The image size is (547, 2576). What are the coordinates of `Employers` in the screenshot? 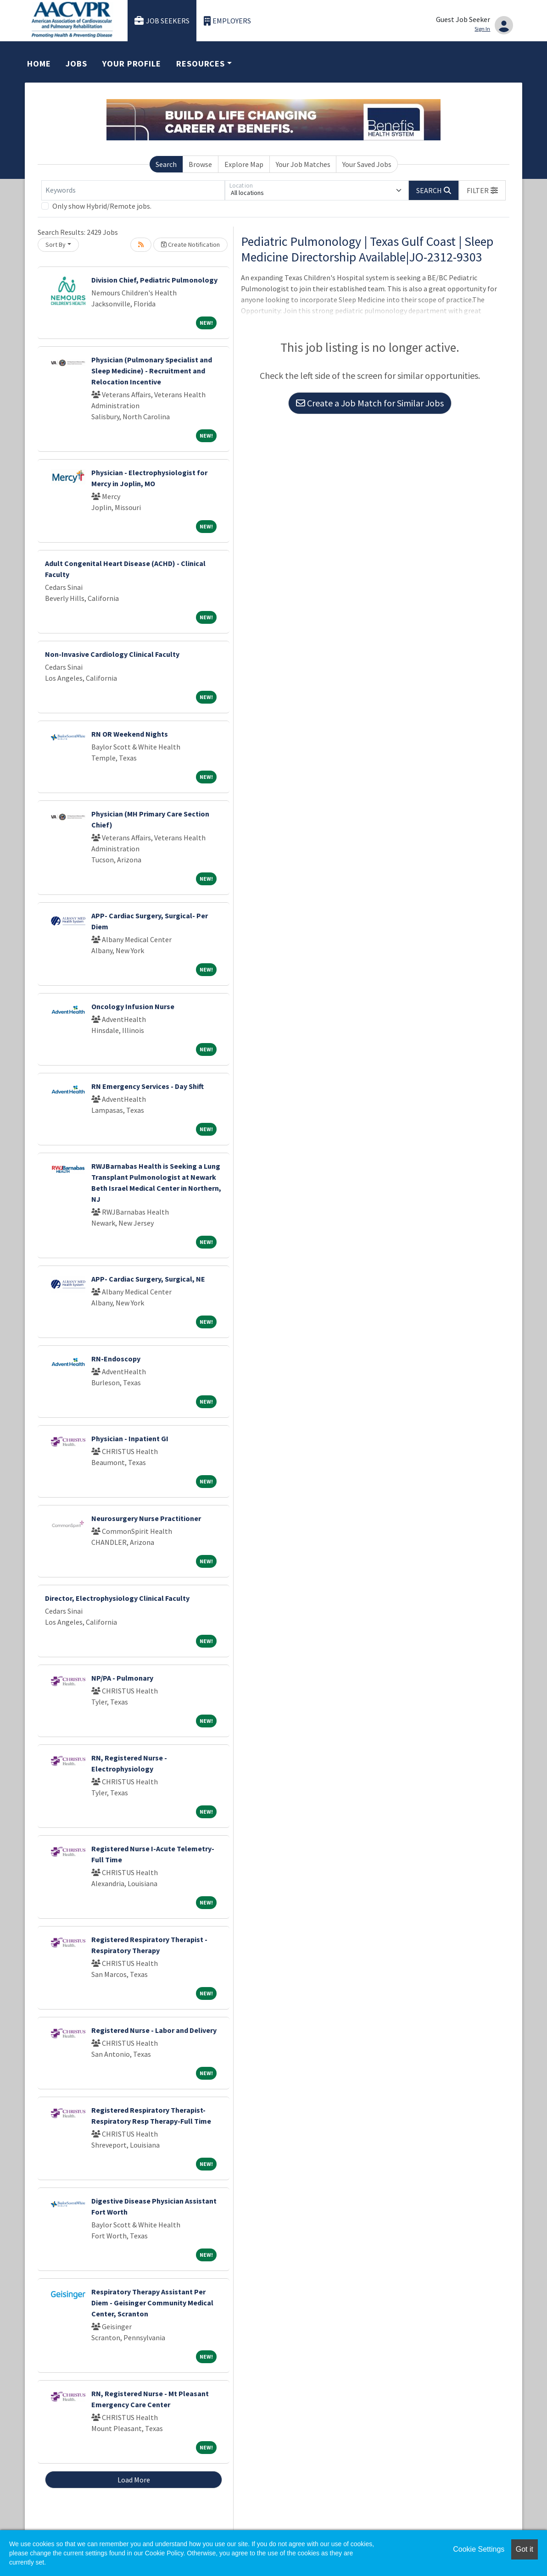 It's located at (227, 21).